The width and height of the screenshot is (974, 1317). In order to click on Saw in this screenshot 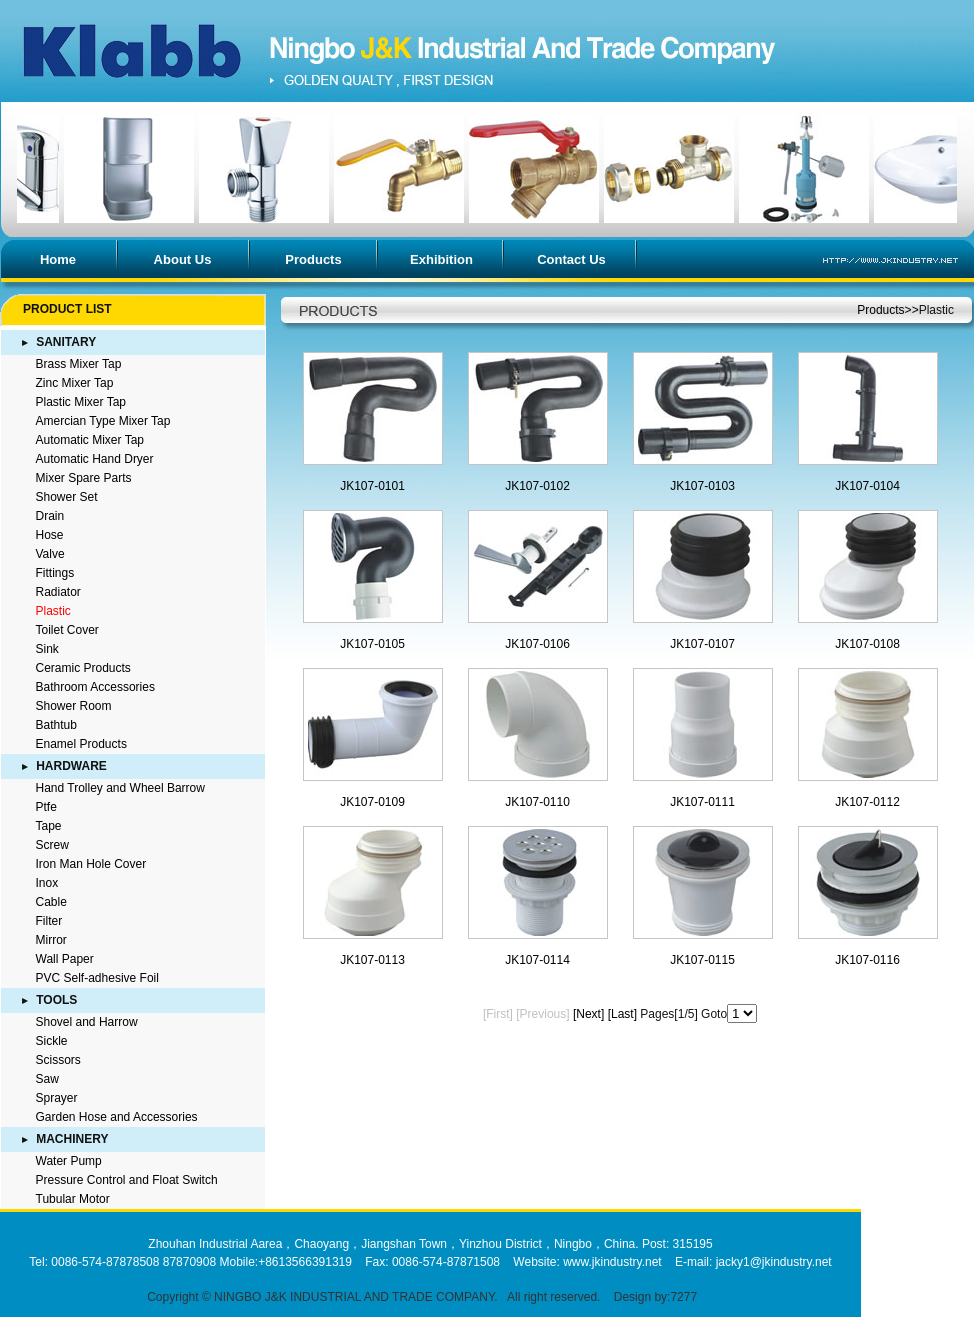, I will do `click(47, 1079)`.